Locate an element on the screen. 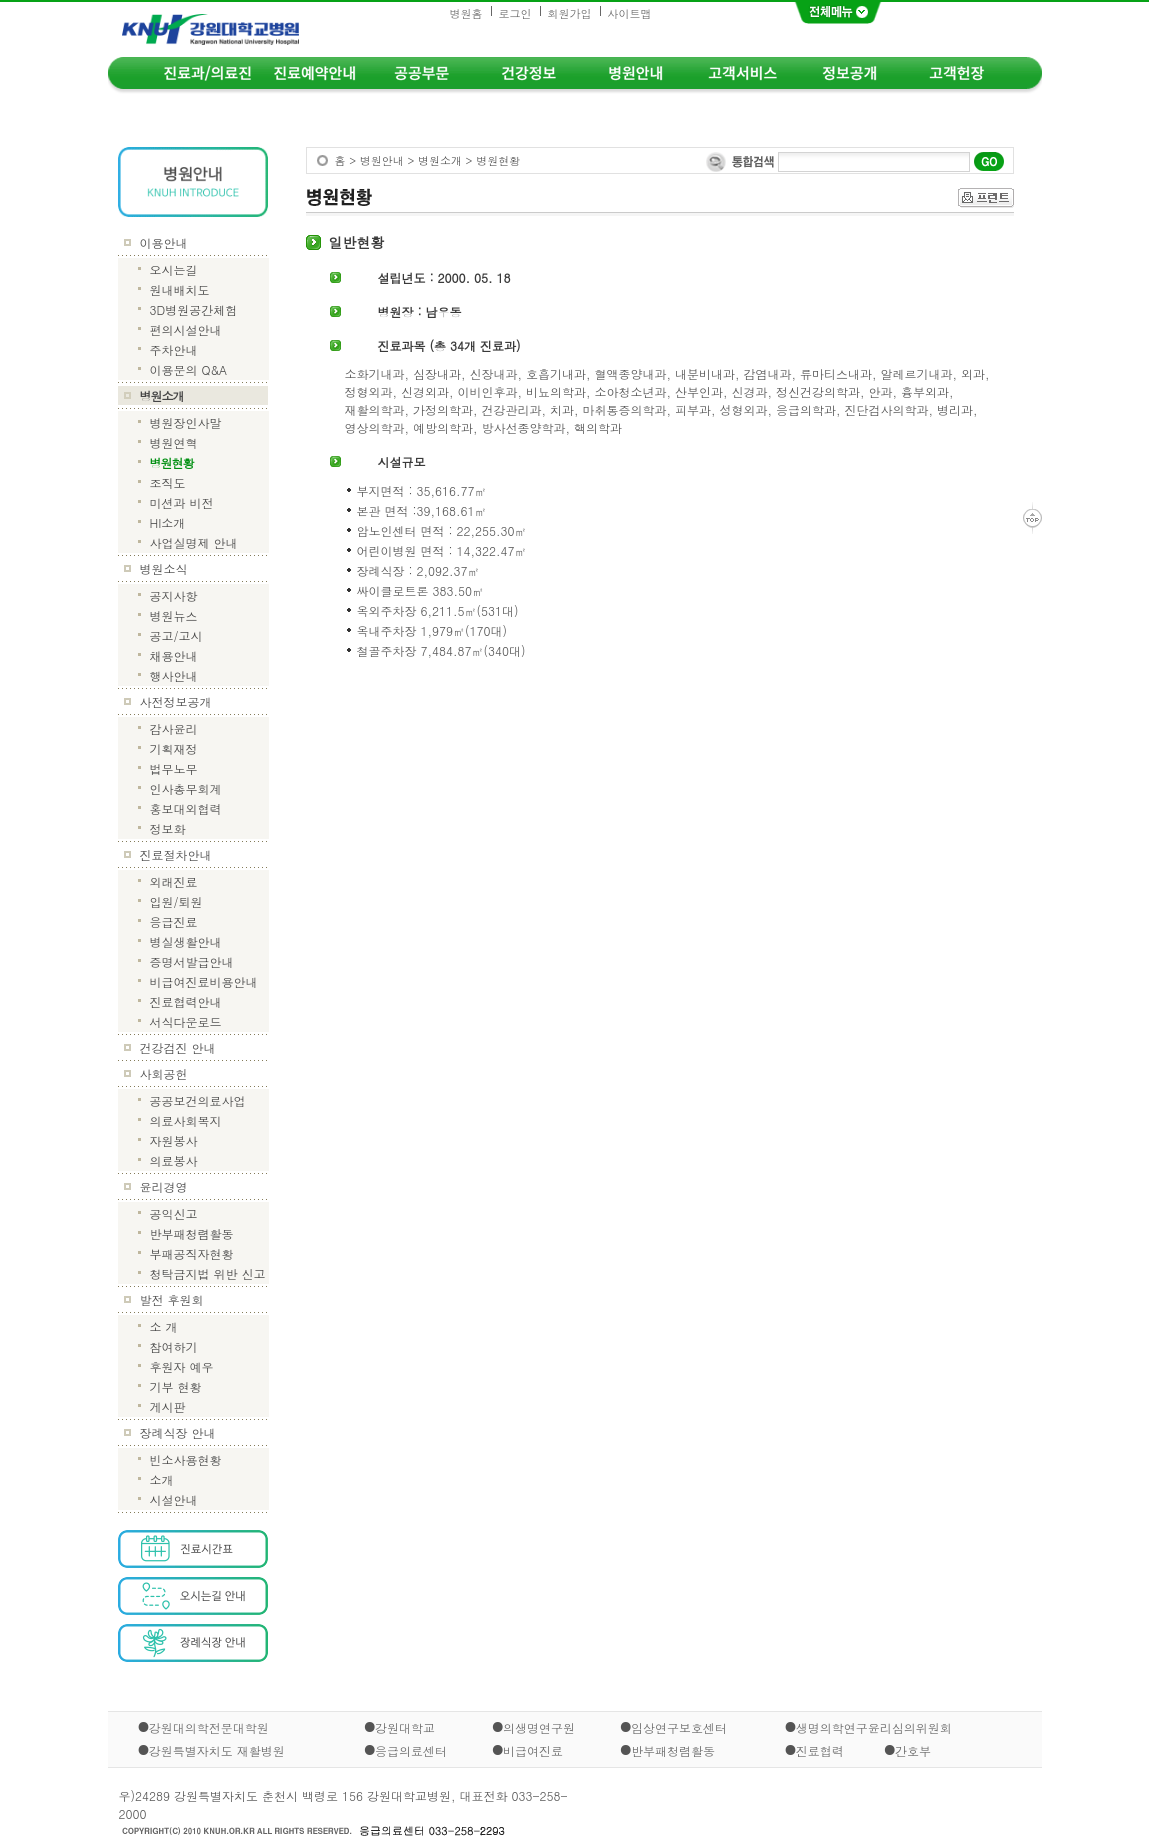  시설안내 is located at coordinates (174, 1499).